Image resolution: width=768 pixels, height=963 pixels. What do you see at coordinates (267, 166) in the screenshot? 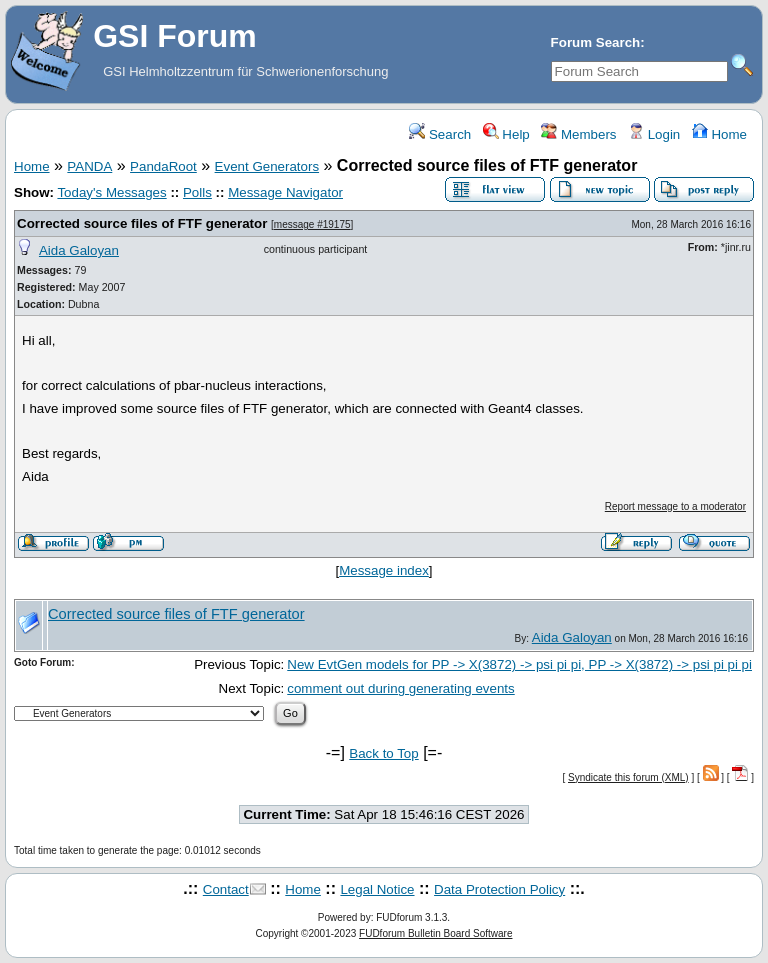
I see `Event Generators` at bounding box center [267, 166].